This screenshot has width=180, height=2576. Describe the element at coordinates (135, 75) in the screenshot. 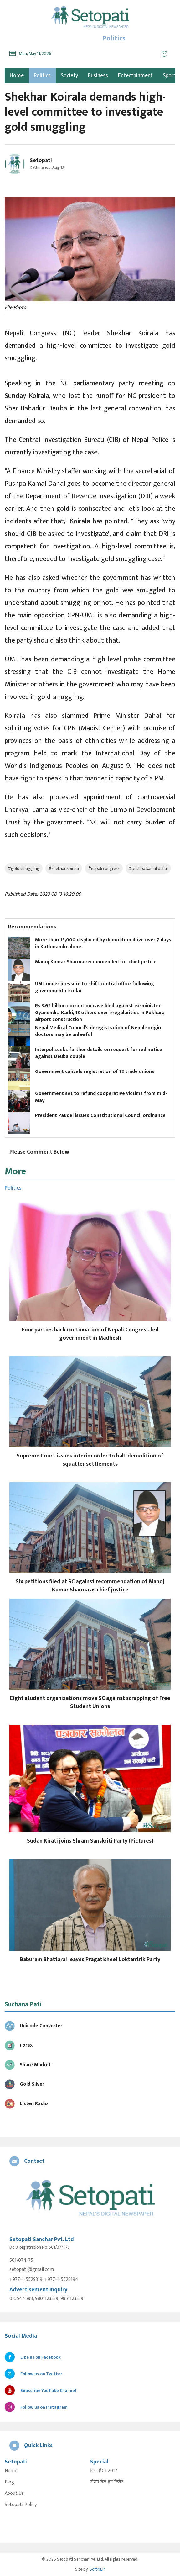

I see `Entertainment` at that location.